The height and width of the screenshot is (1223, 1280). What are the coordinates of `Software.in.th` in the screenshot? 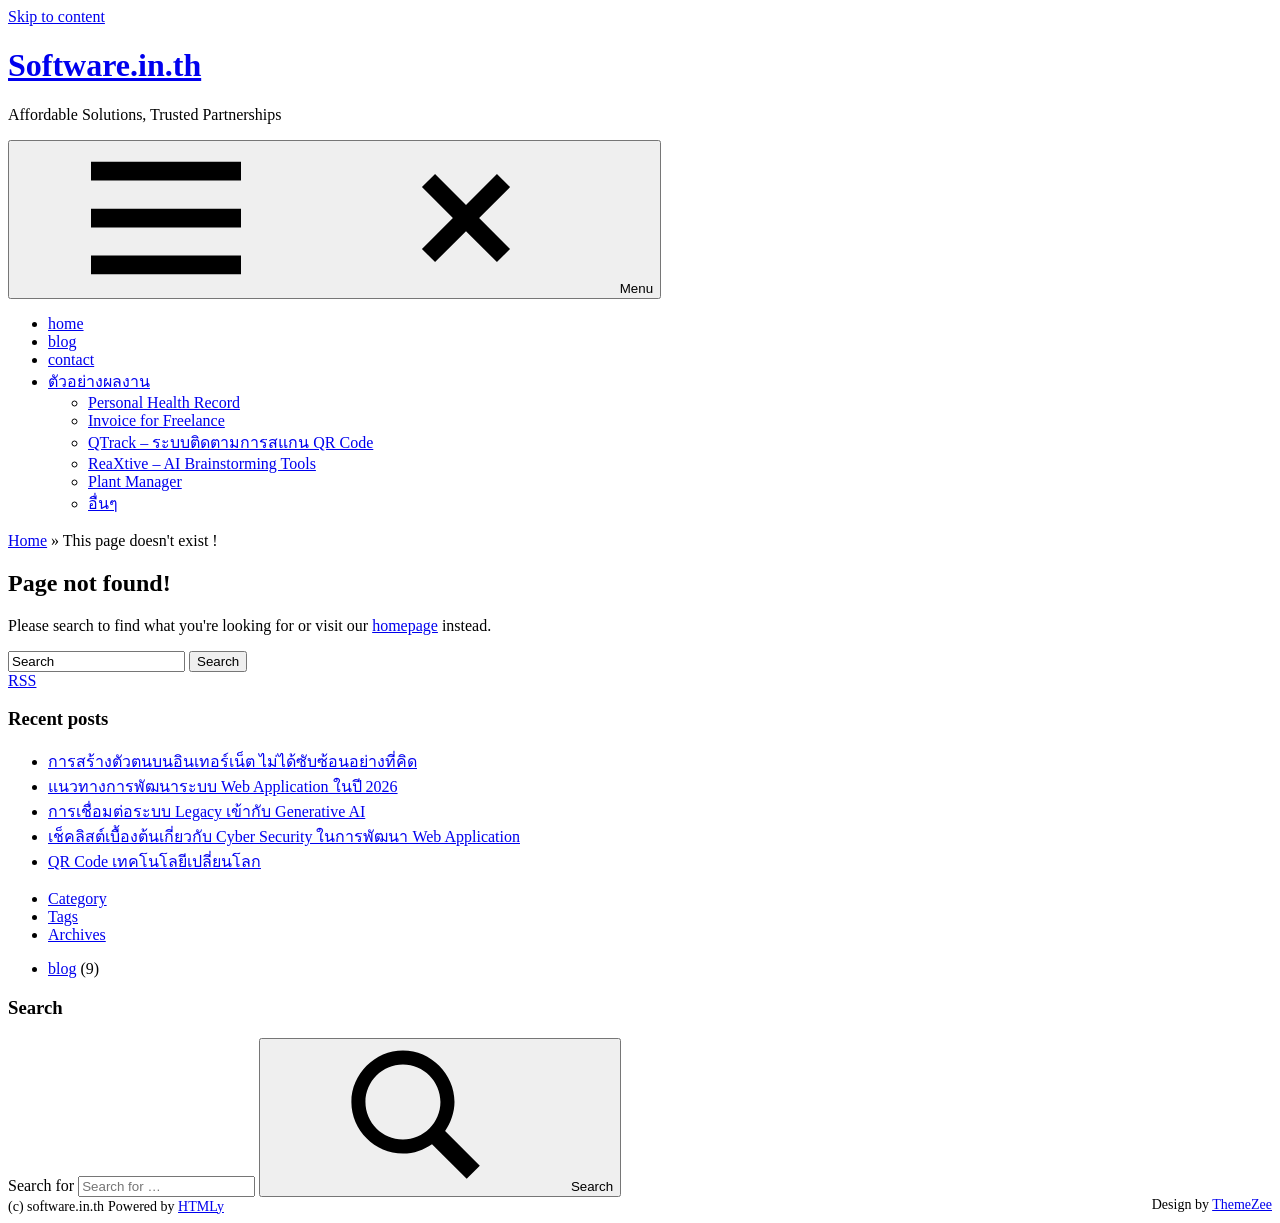 It's located at (104, 65).